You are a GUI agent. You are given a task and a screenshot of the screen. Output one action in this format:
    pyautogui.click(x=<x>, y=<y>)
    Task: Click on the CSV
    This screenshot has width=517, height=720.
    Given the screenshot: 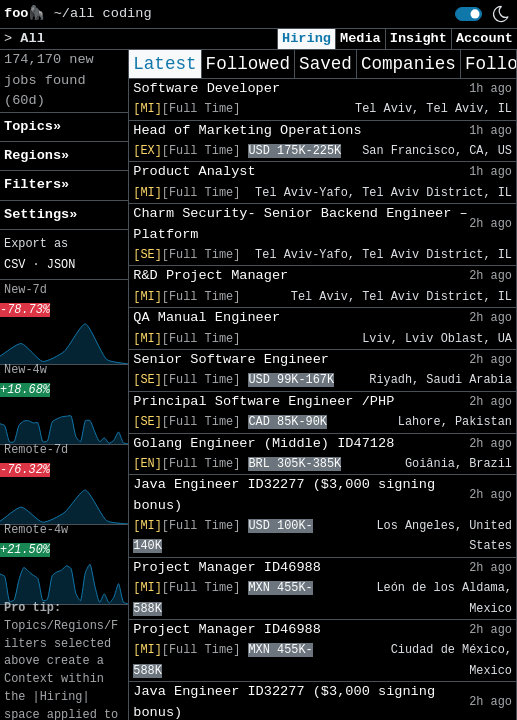 What is the action you would take?
    pyautogui.click(x=14, y=265)
    